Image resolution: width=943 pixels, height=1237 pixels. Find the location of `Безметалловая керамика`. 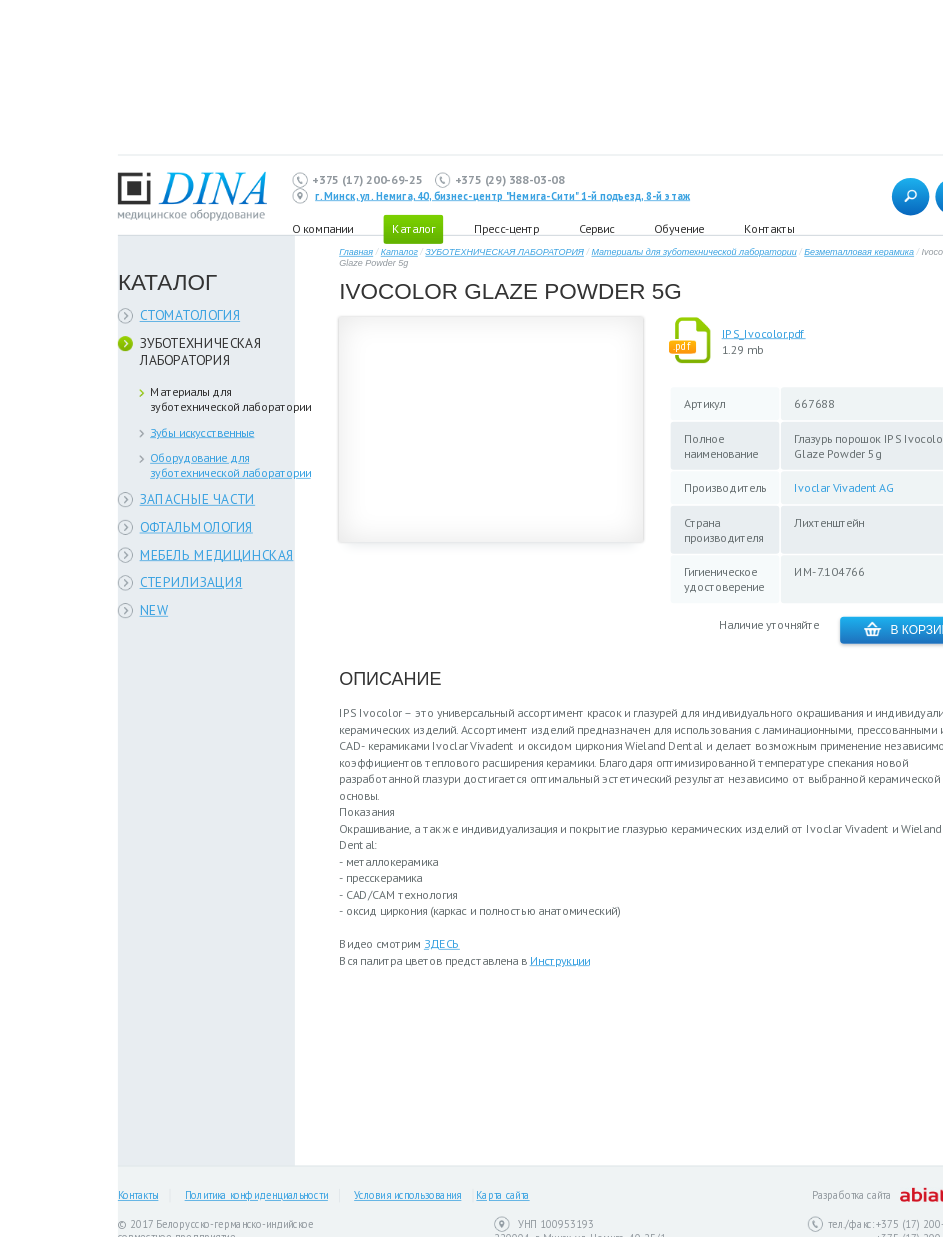

Безметалловая керамика is located at coordinates (859, 252).